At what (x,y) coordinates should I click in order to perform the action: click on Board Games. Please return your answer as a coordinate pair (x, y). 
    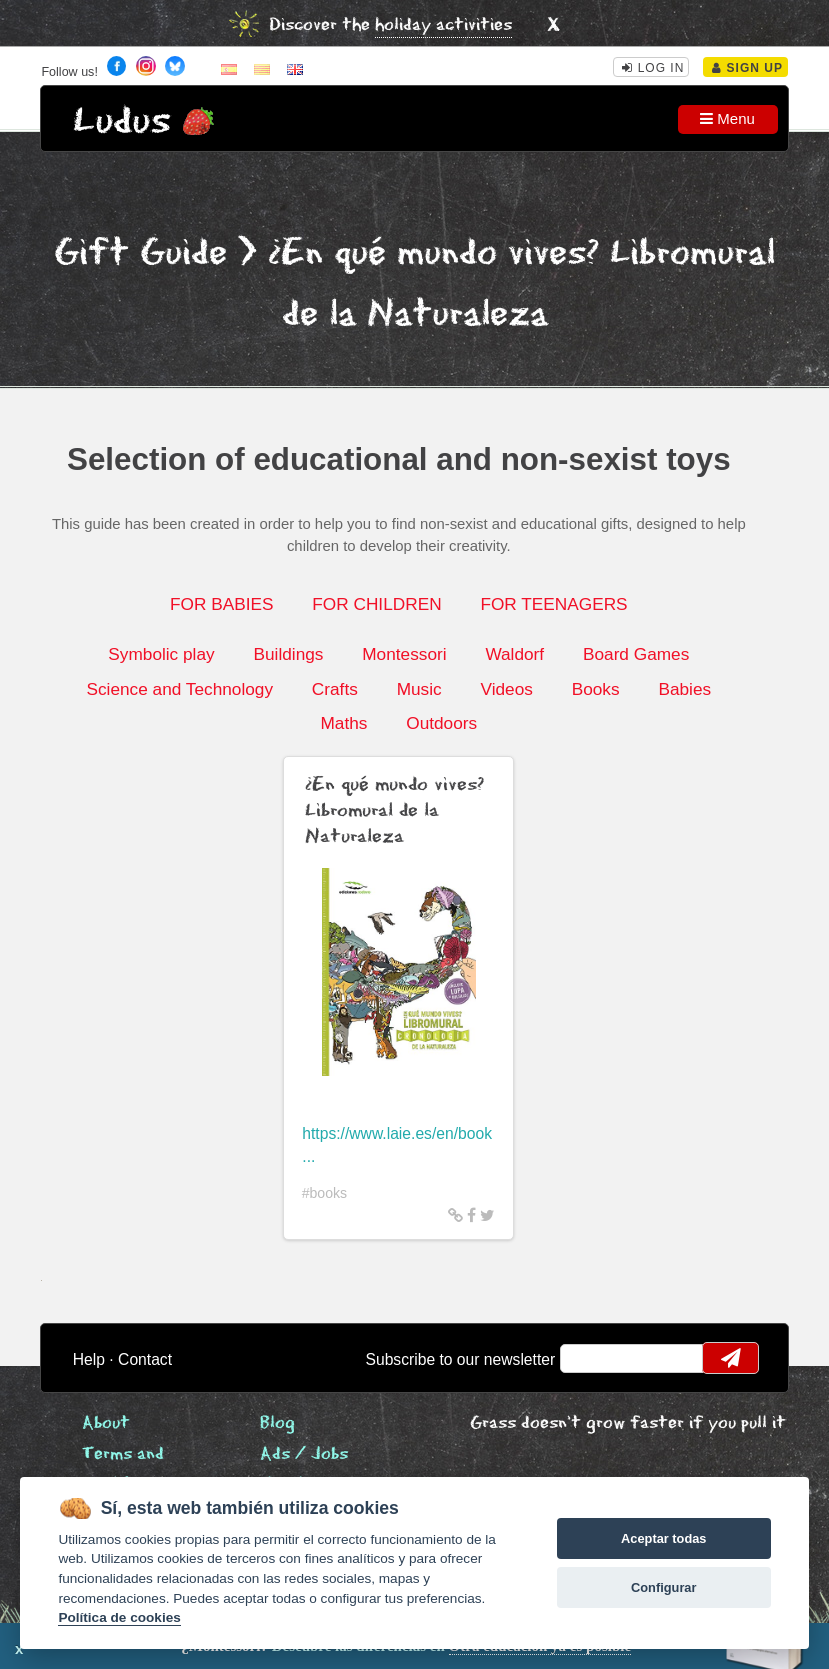
    Looking at the image, I should click on (636, 654).